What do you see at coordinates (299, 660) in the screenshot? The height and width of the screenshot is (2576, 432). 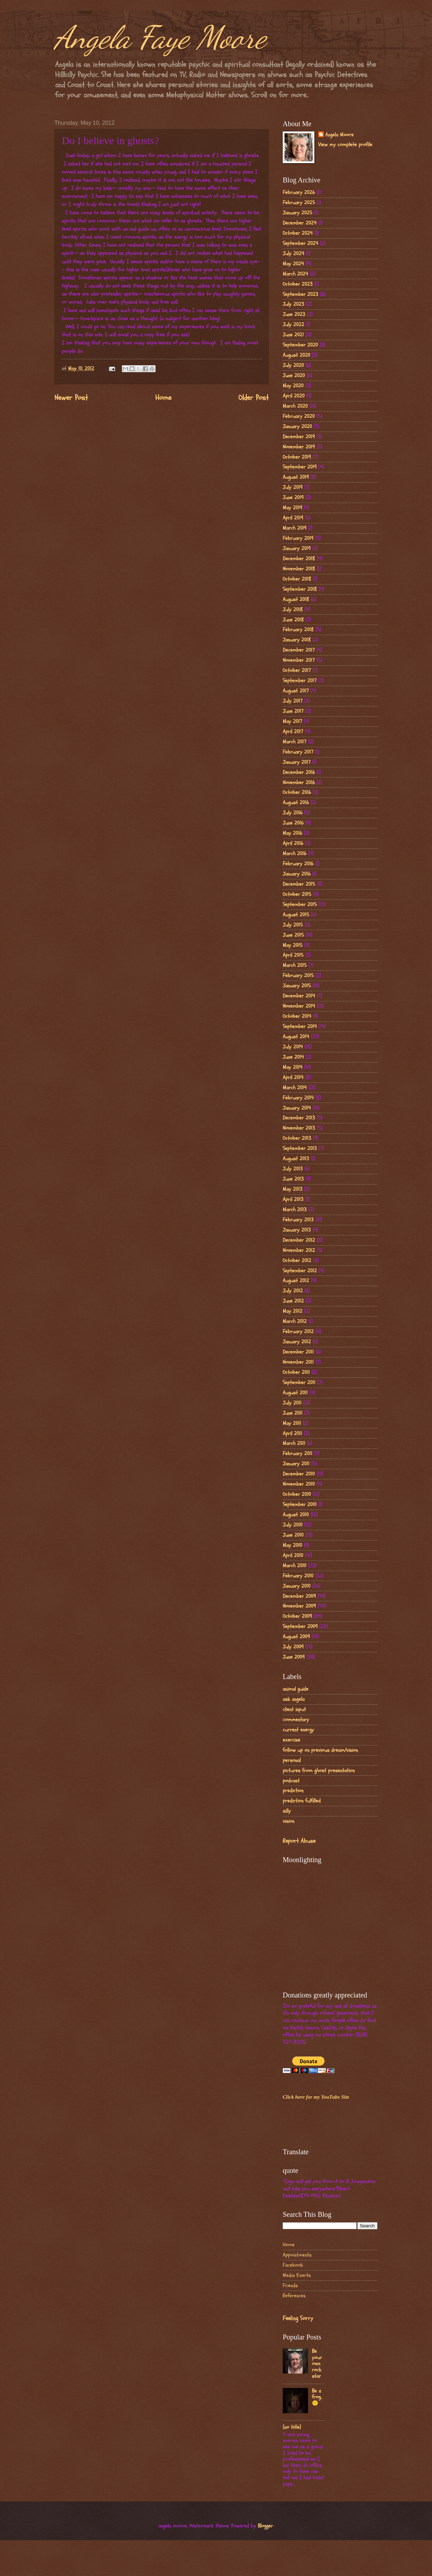 I see `November 2017` at bounding box center [299, 660].